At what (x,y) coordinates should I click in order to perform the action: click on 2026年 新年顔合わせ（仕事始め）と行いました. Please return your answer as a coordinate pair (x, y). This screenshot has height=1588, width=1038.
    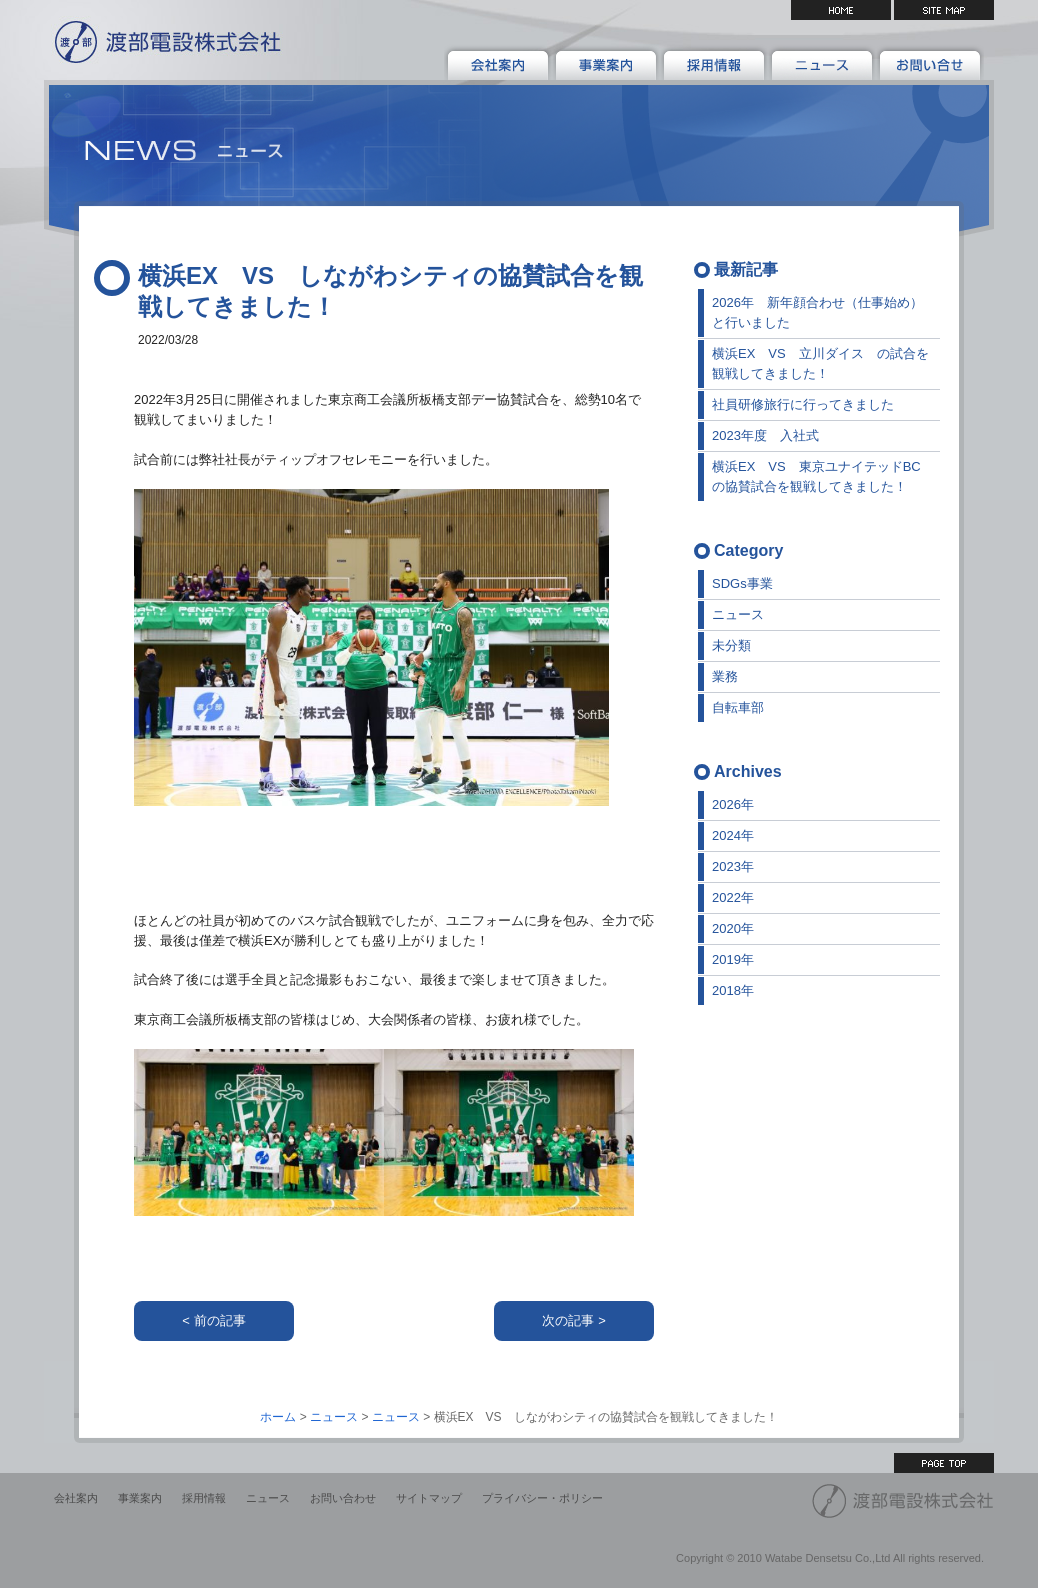
    Looking at the image, I should click on (817, 312).